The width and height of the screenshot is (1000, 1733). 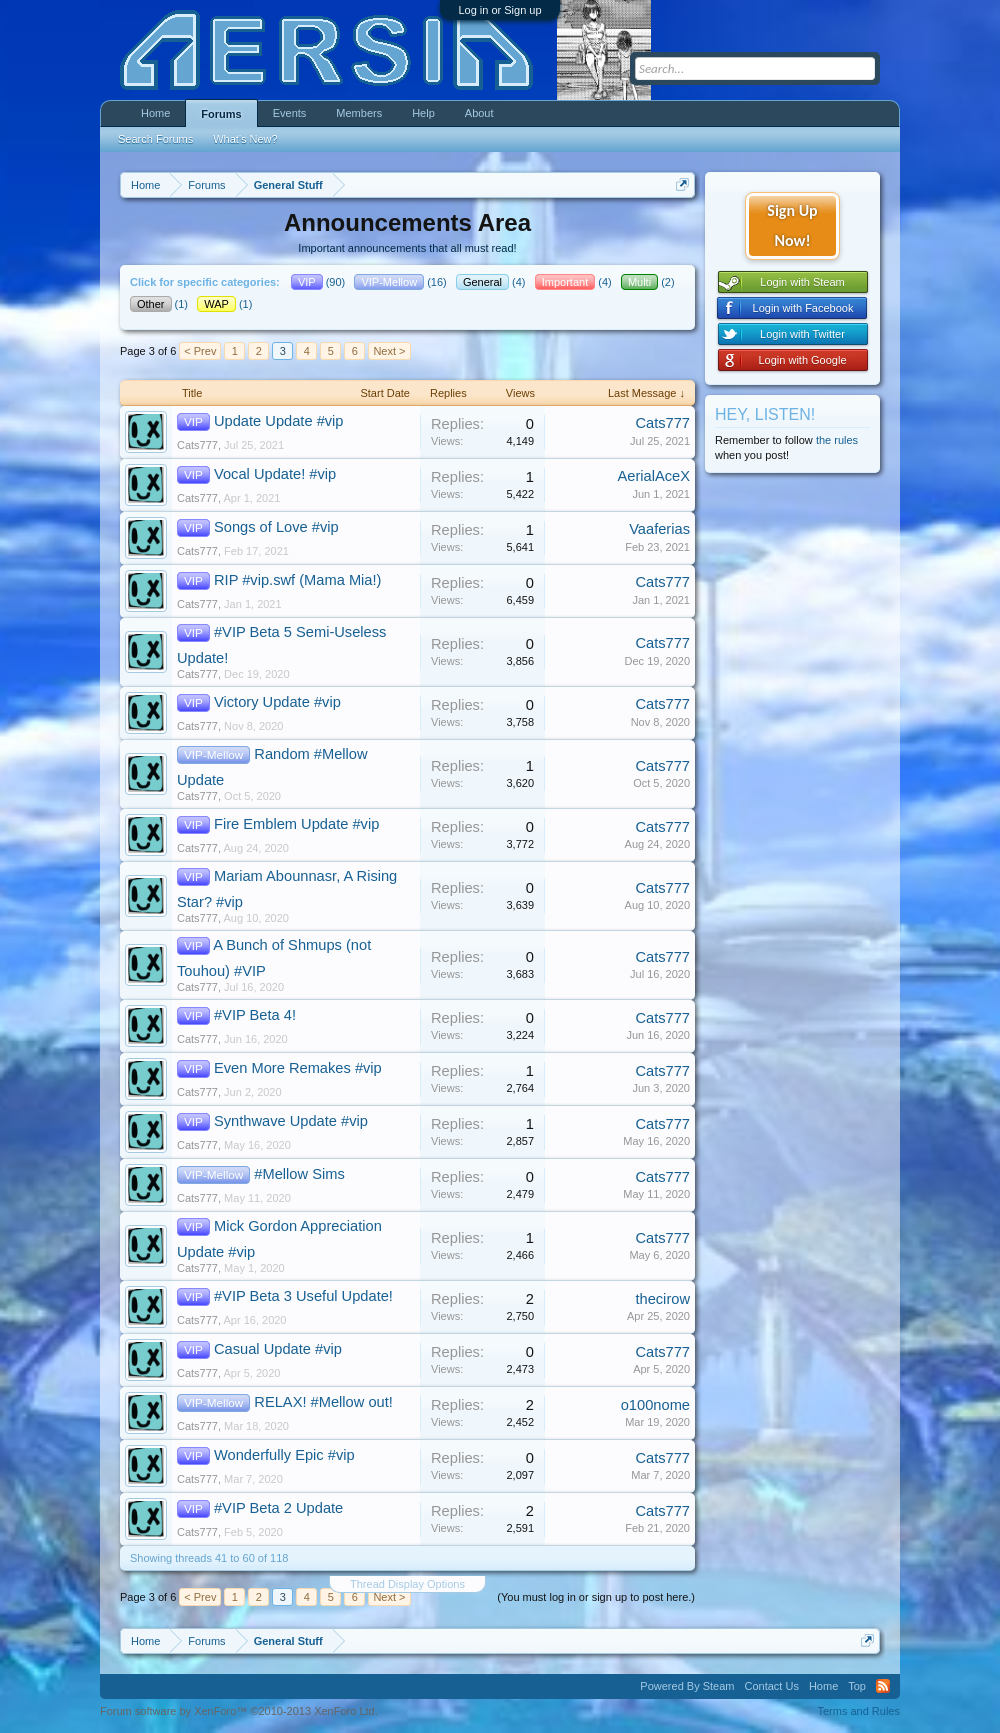 I want to click on Vocal Update! #vip, so click(x=275, y=474).